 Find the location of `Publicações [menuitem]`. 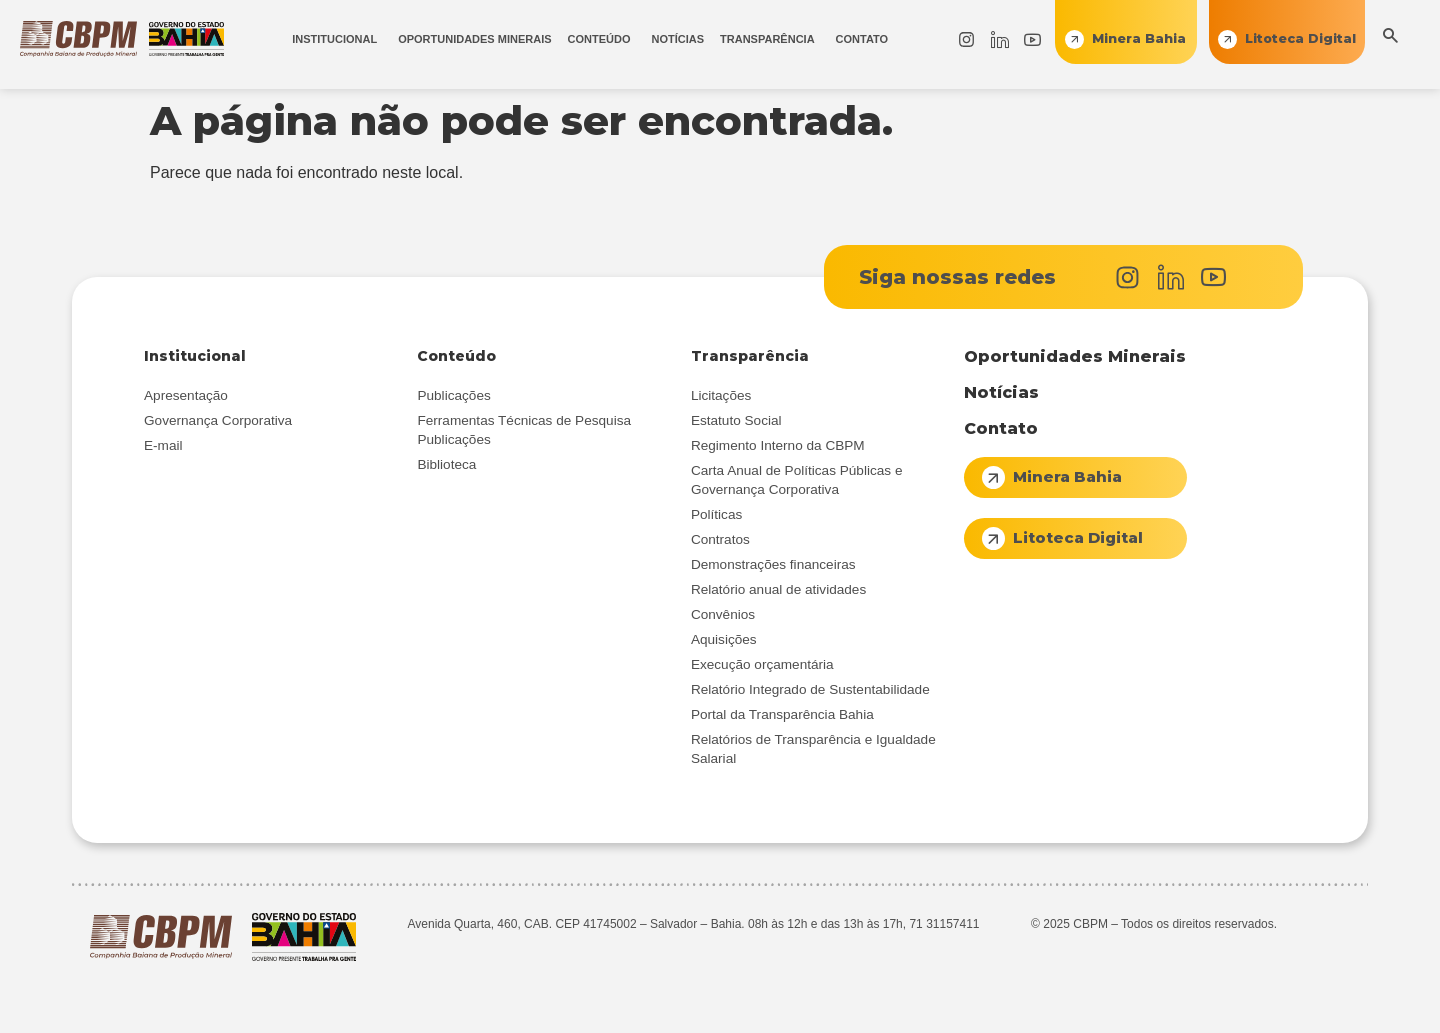

Publicações [menuitem] is located at coordinates (453, 395).